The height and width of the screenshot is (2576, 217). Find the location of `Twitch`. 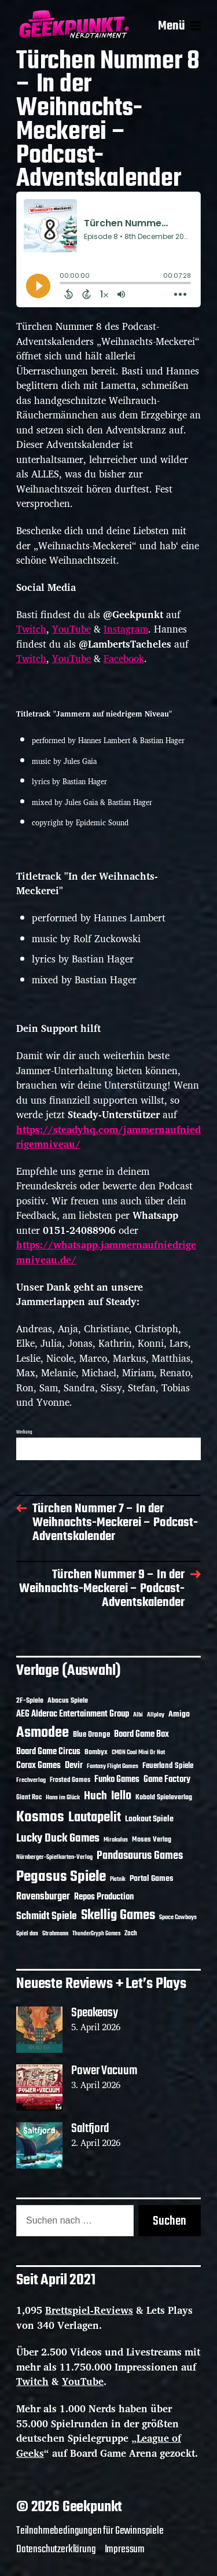

Twitch is located at coordinates (31, 629).